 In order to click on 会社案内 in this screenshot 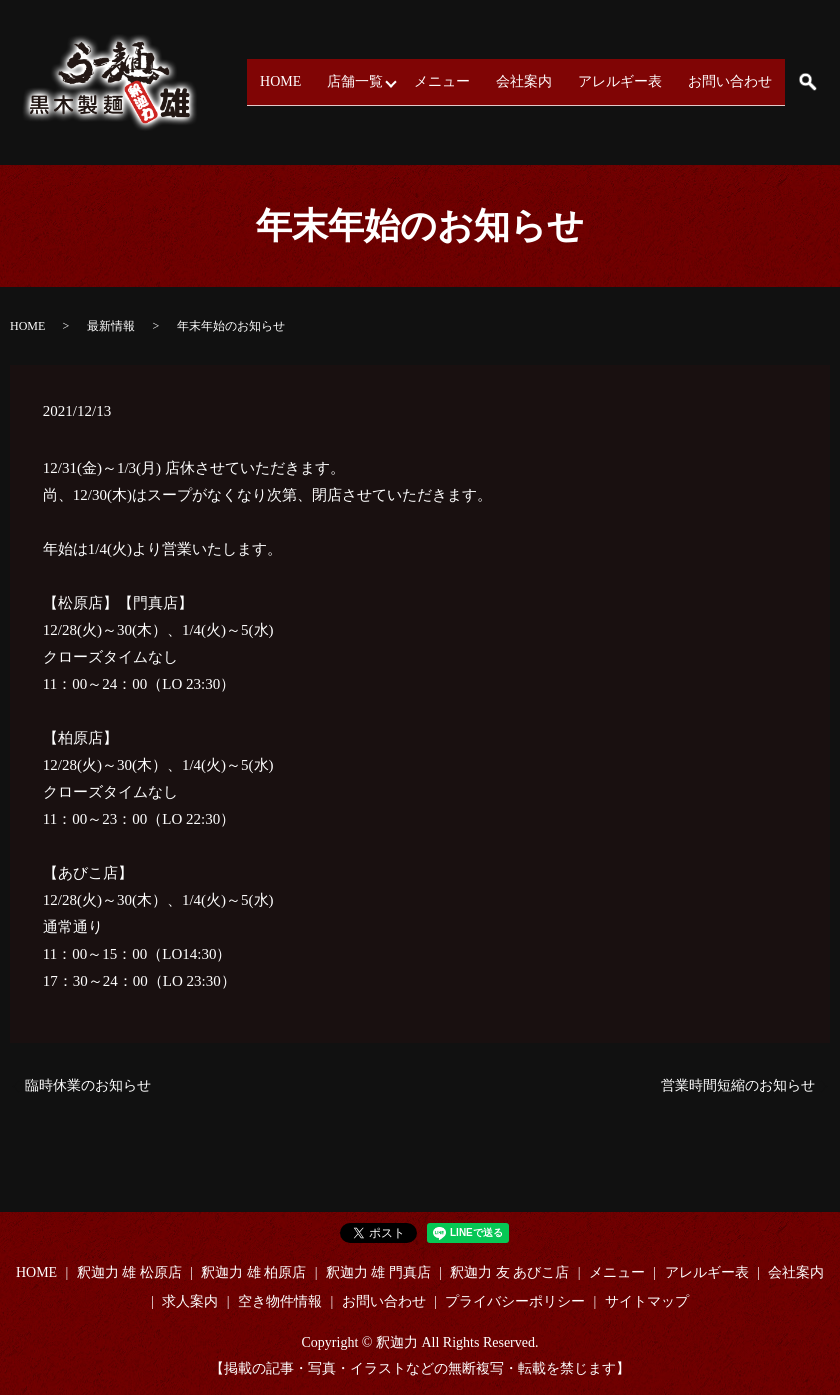, I will do `click(540, 81)`.